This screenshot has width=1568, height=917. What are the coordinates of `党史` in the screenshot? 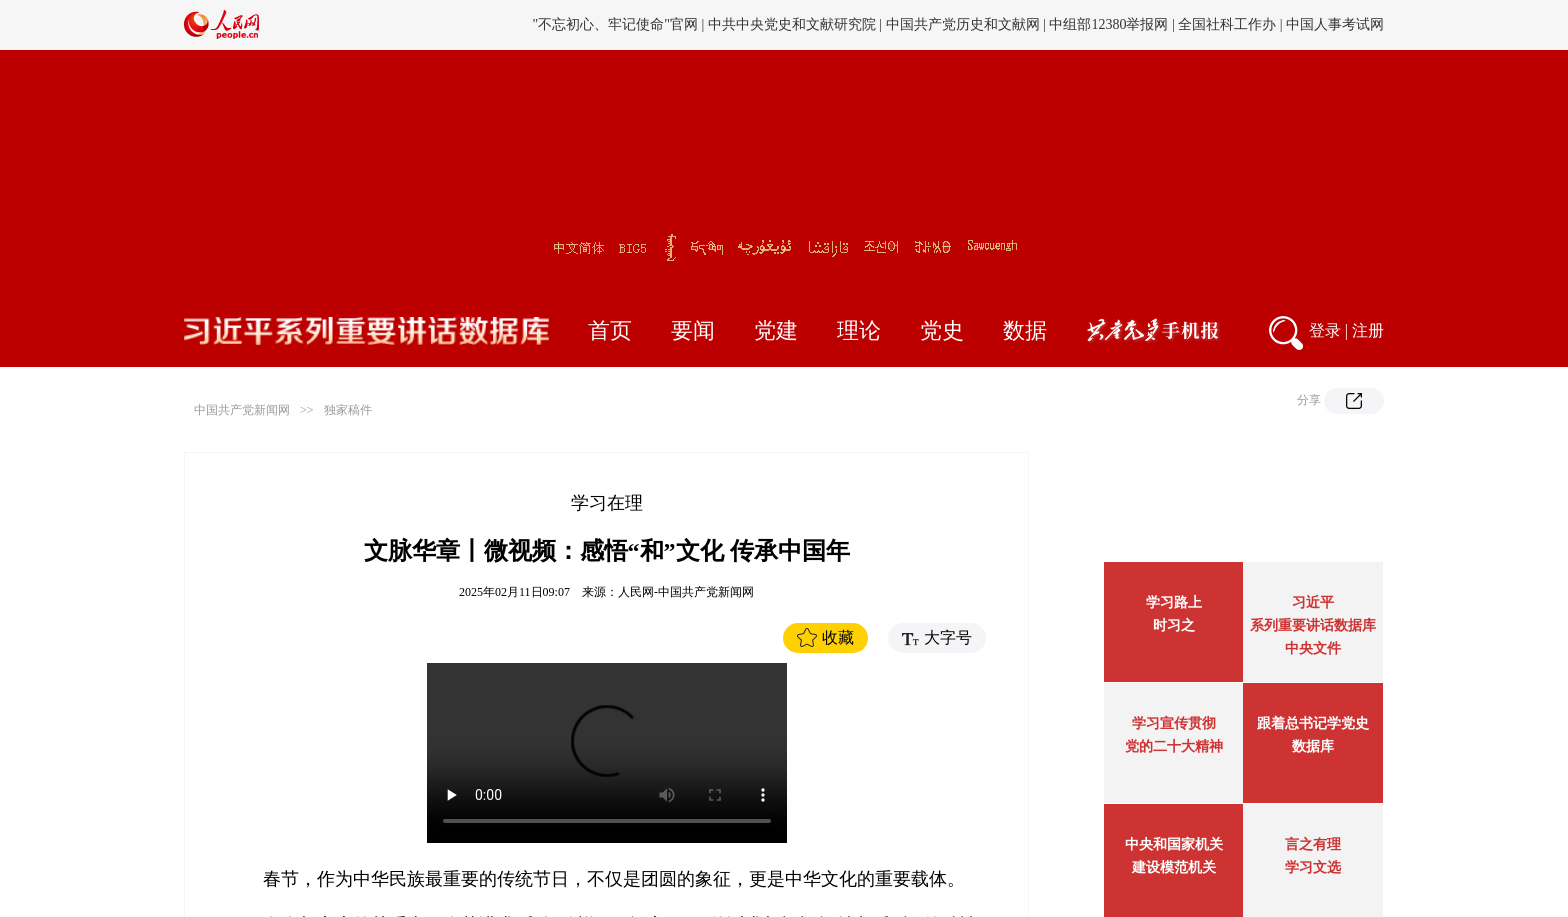 It's located at (942, 330).